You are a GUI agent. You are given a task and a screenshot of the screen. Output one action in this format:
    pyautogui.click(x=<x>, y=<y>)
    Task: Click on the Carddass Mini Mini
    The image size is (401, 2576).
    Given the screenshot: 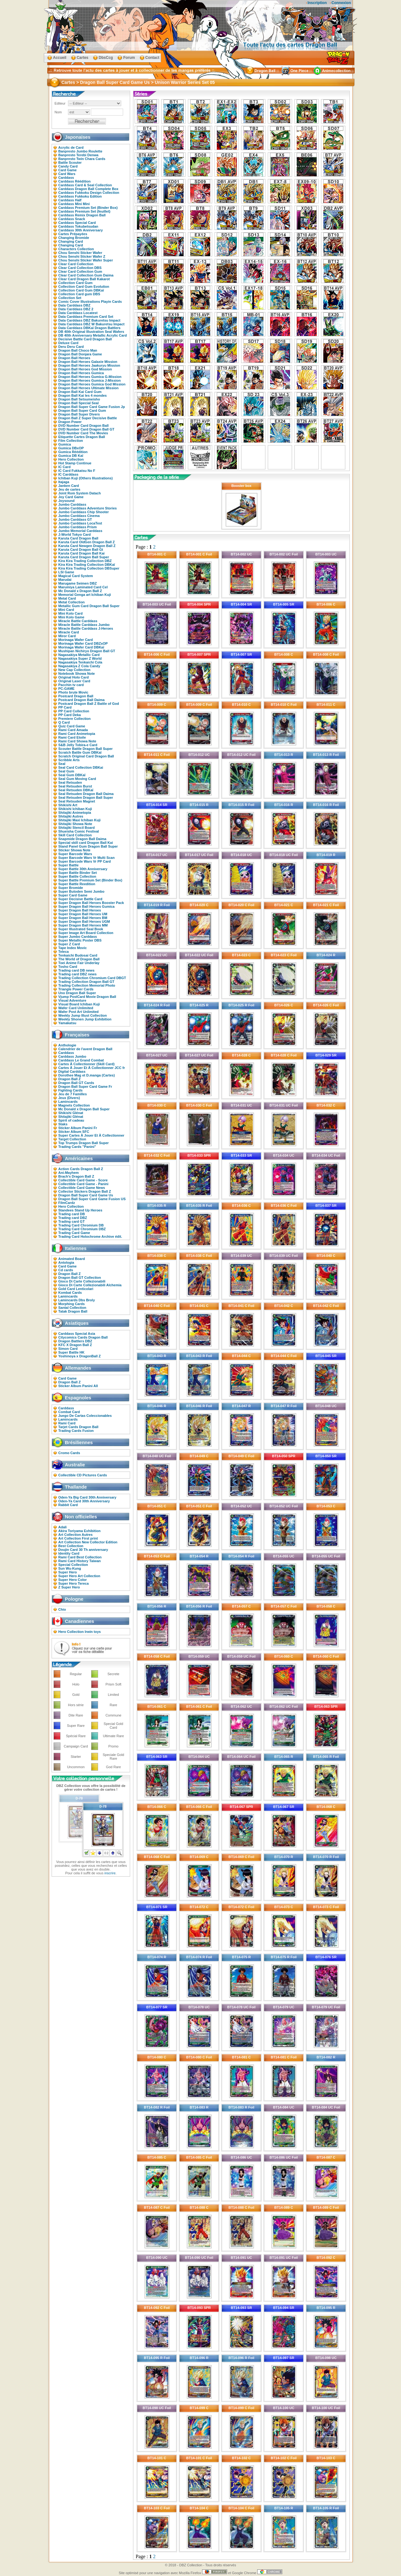 What is the action you would take?
    pyautogui.click(x=74, y=204)
    